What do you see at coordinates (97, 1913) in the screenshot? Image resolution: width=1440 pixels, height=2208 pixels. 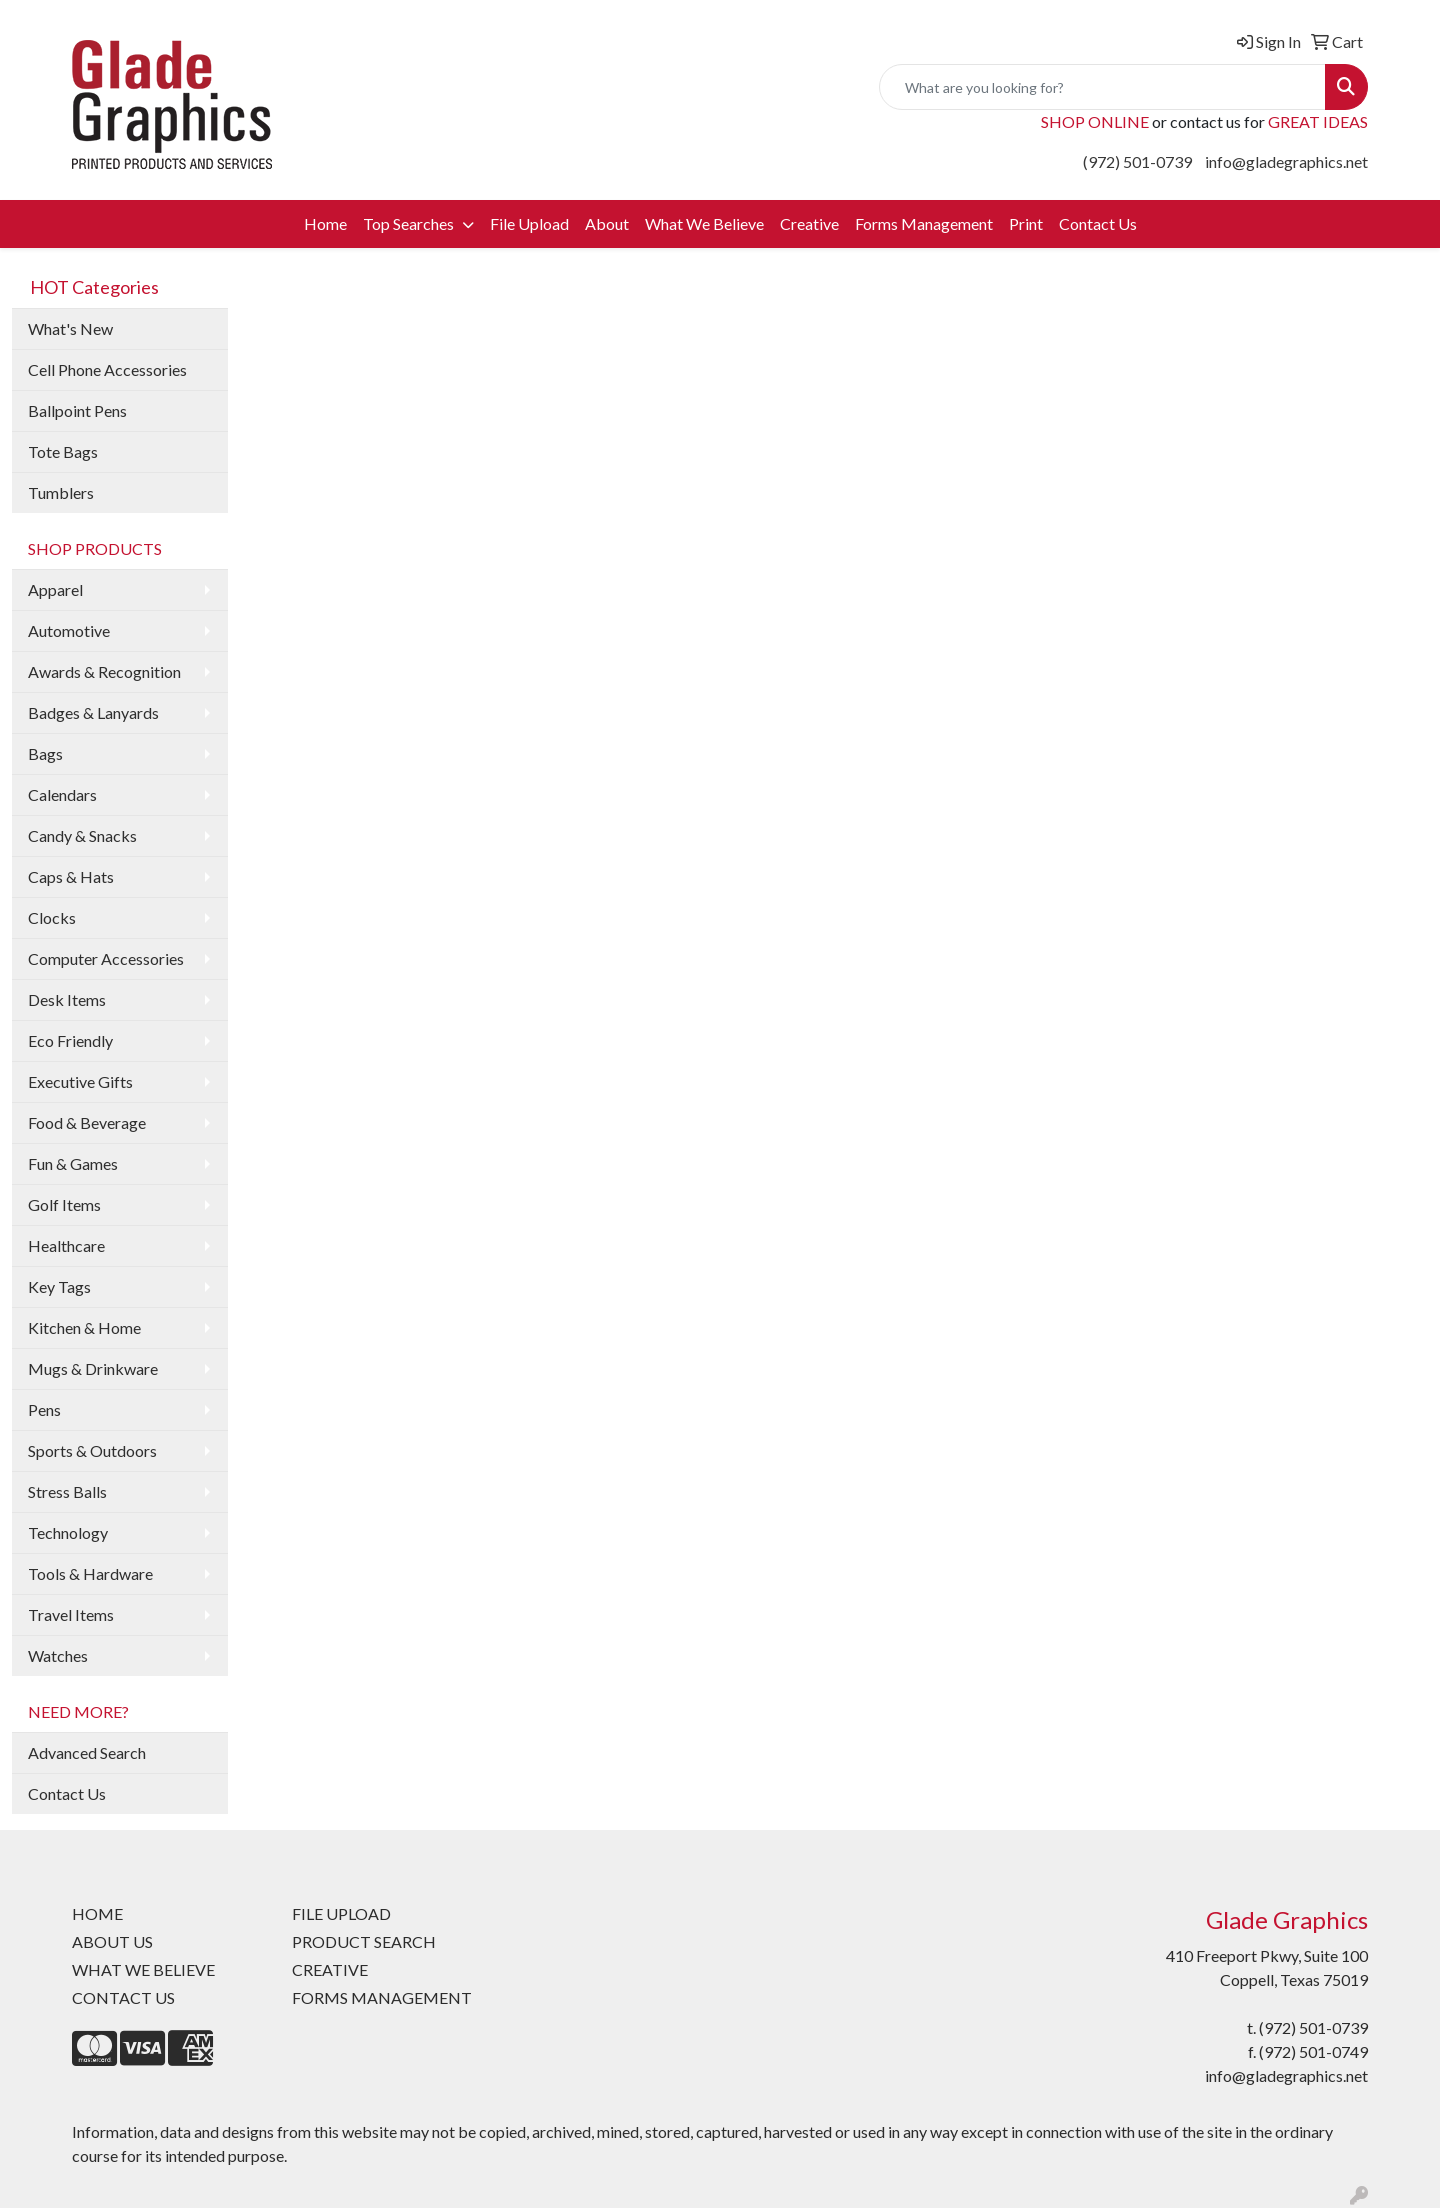 I see `HOME` at bounding box center [97, 1913].